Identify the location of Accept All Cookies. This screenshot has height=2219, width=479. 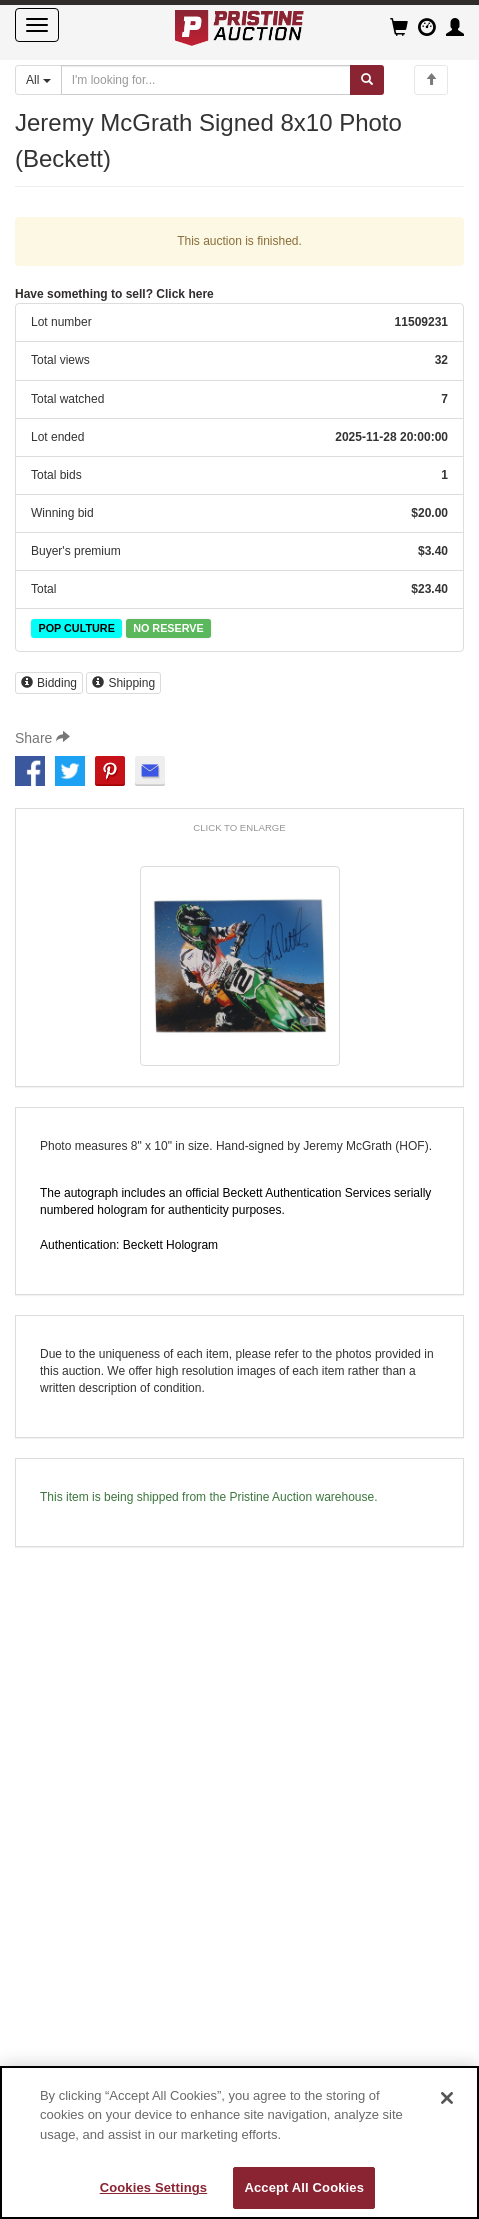
(304, 2187).